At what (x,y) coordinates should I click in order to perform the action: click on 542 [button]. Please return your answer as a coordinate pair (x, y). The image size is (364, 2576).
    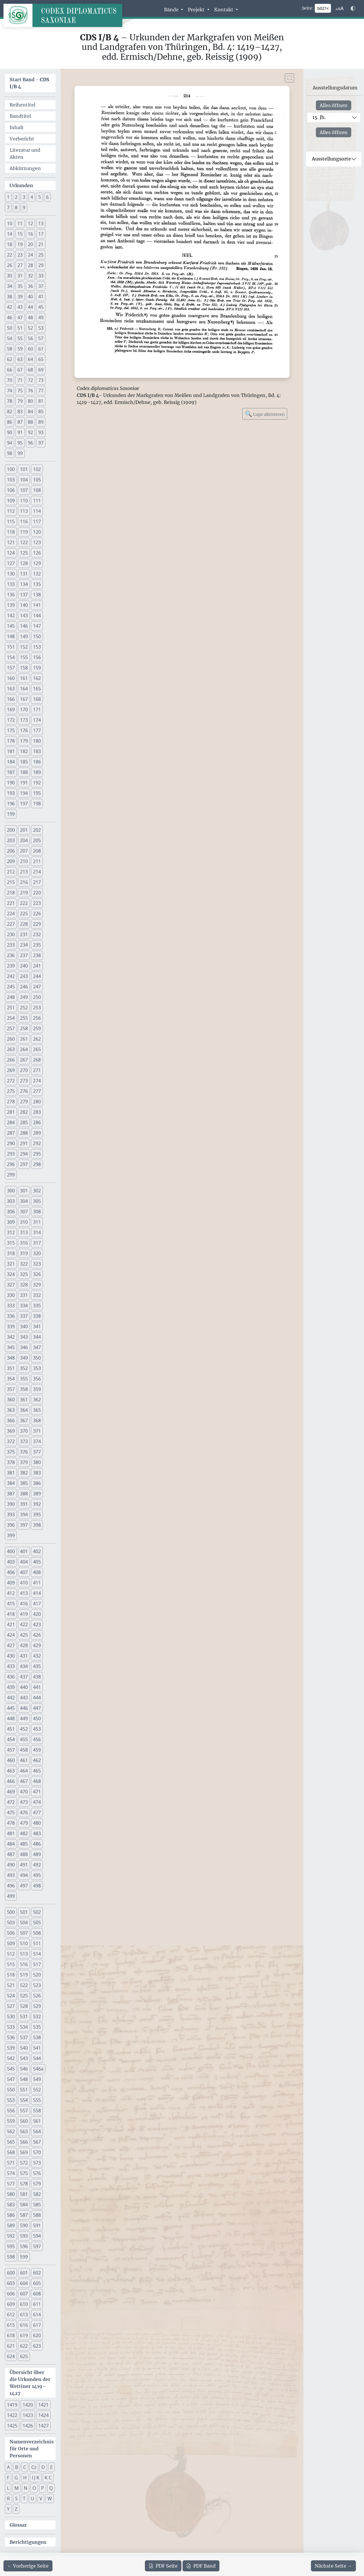
    Looking at the image, I should click on (11, 2058).